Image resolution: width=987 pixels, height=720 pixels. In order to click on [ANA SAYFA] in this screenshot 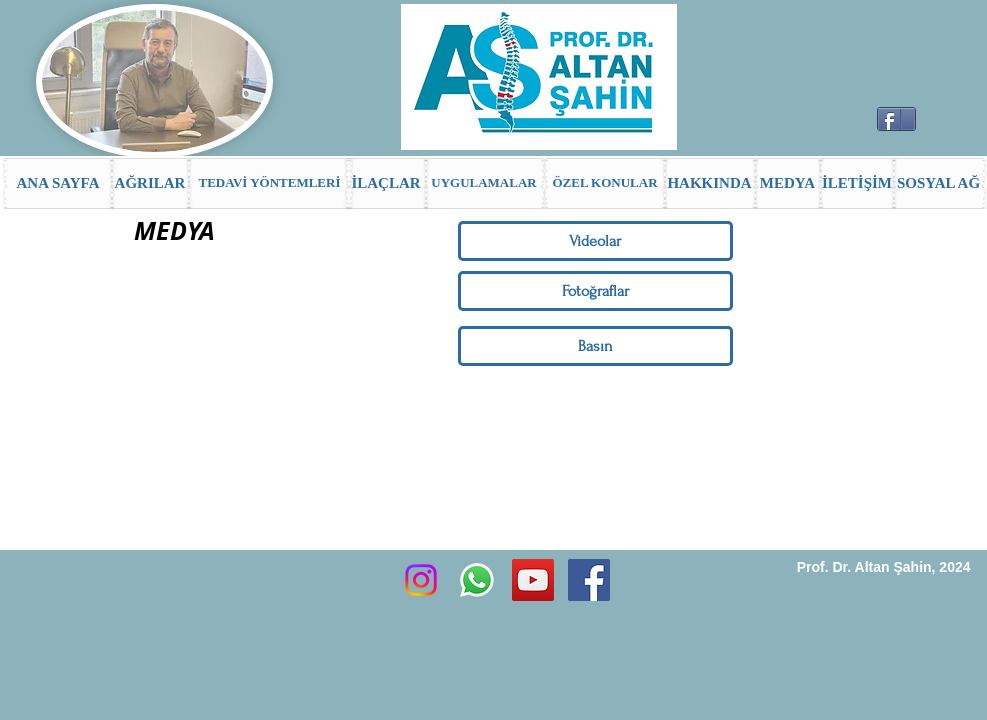, I will do `click(58, 183)`.